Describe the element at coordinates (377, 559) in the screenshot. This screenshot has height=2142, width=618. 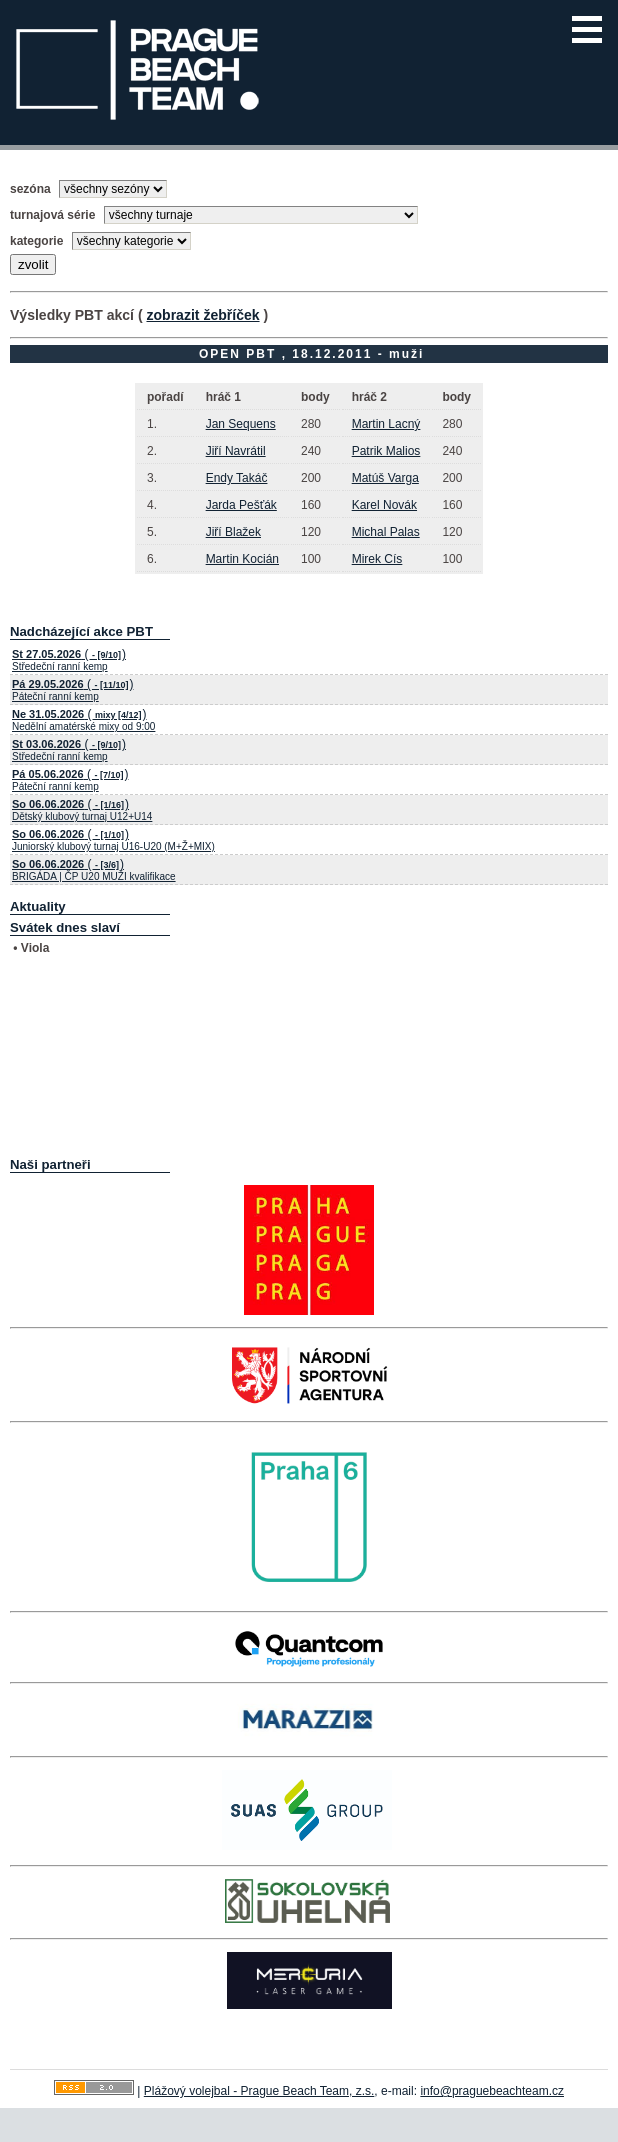
I see `Mirek Cís` at that location.